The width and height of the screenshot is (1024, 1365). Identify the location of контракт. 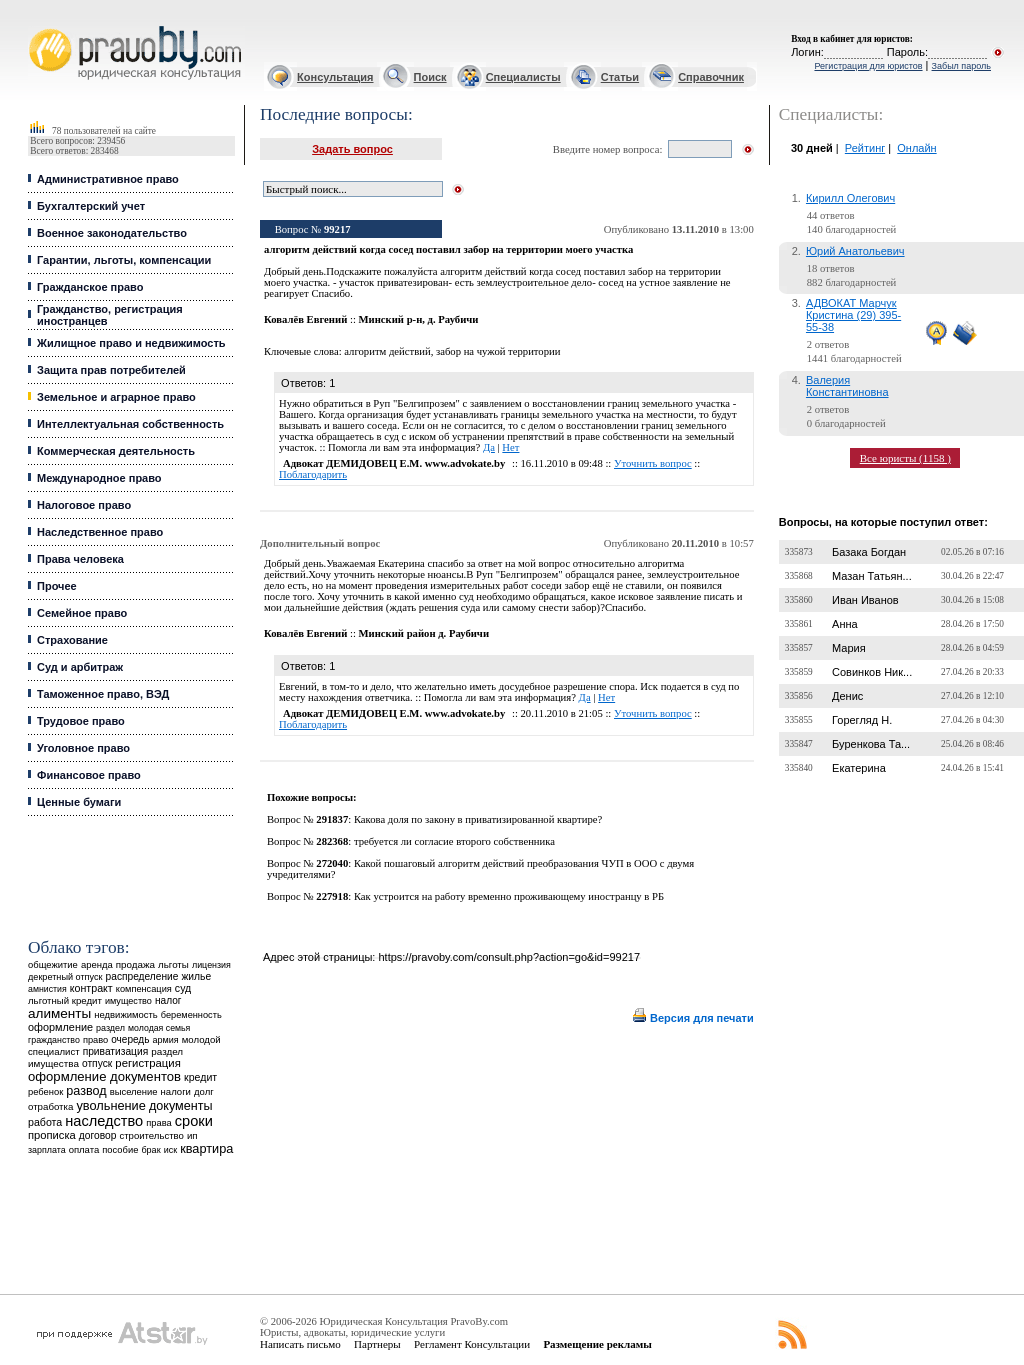
(91, 988).